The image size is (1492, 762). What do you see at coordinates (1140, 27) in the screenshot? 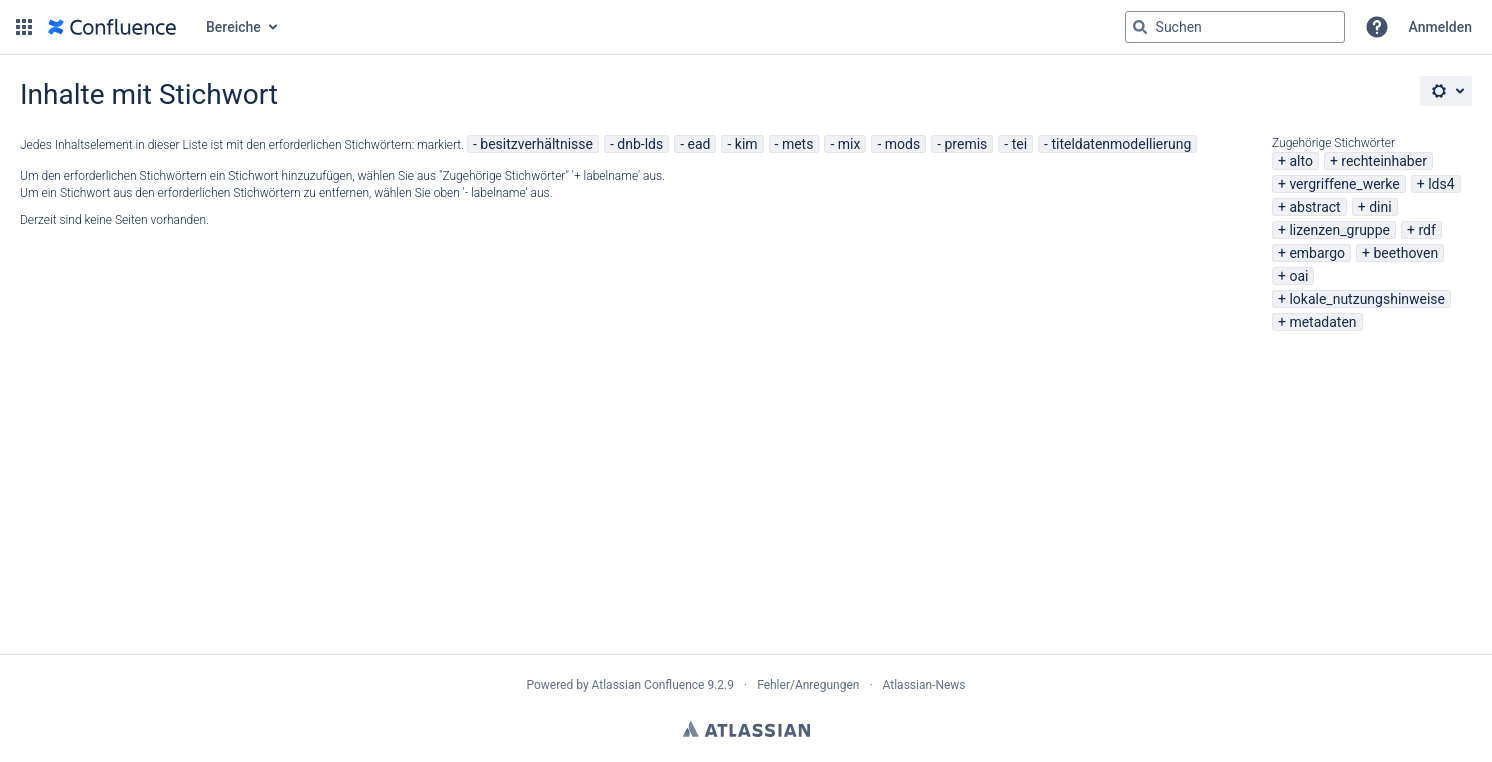
I see `[Suchen]` at bounding box center [1140, 27].